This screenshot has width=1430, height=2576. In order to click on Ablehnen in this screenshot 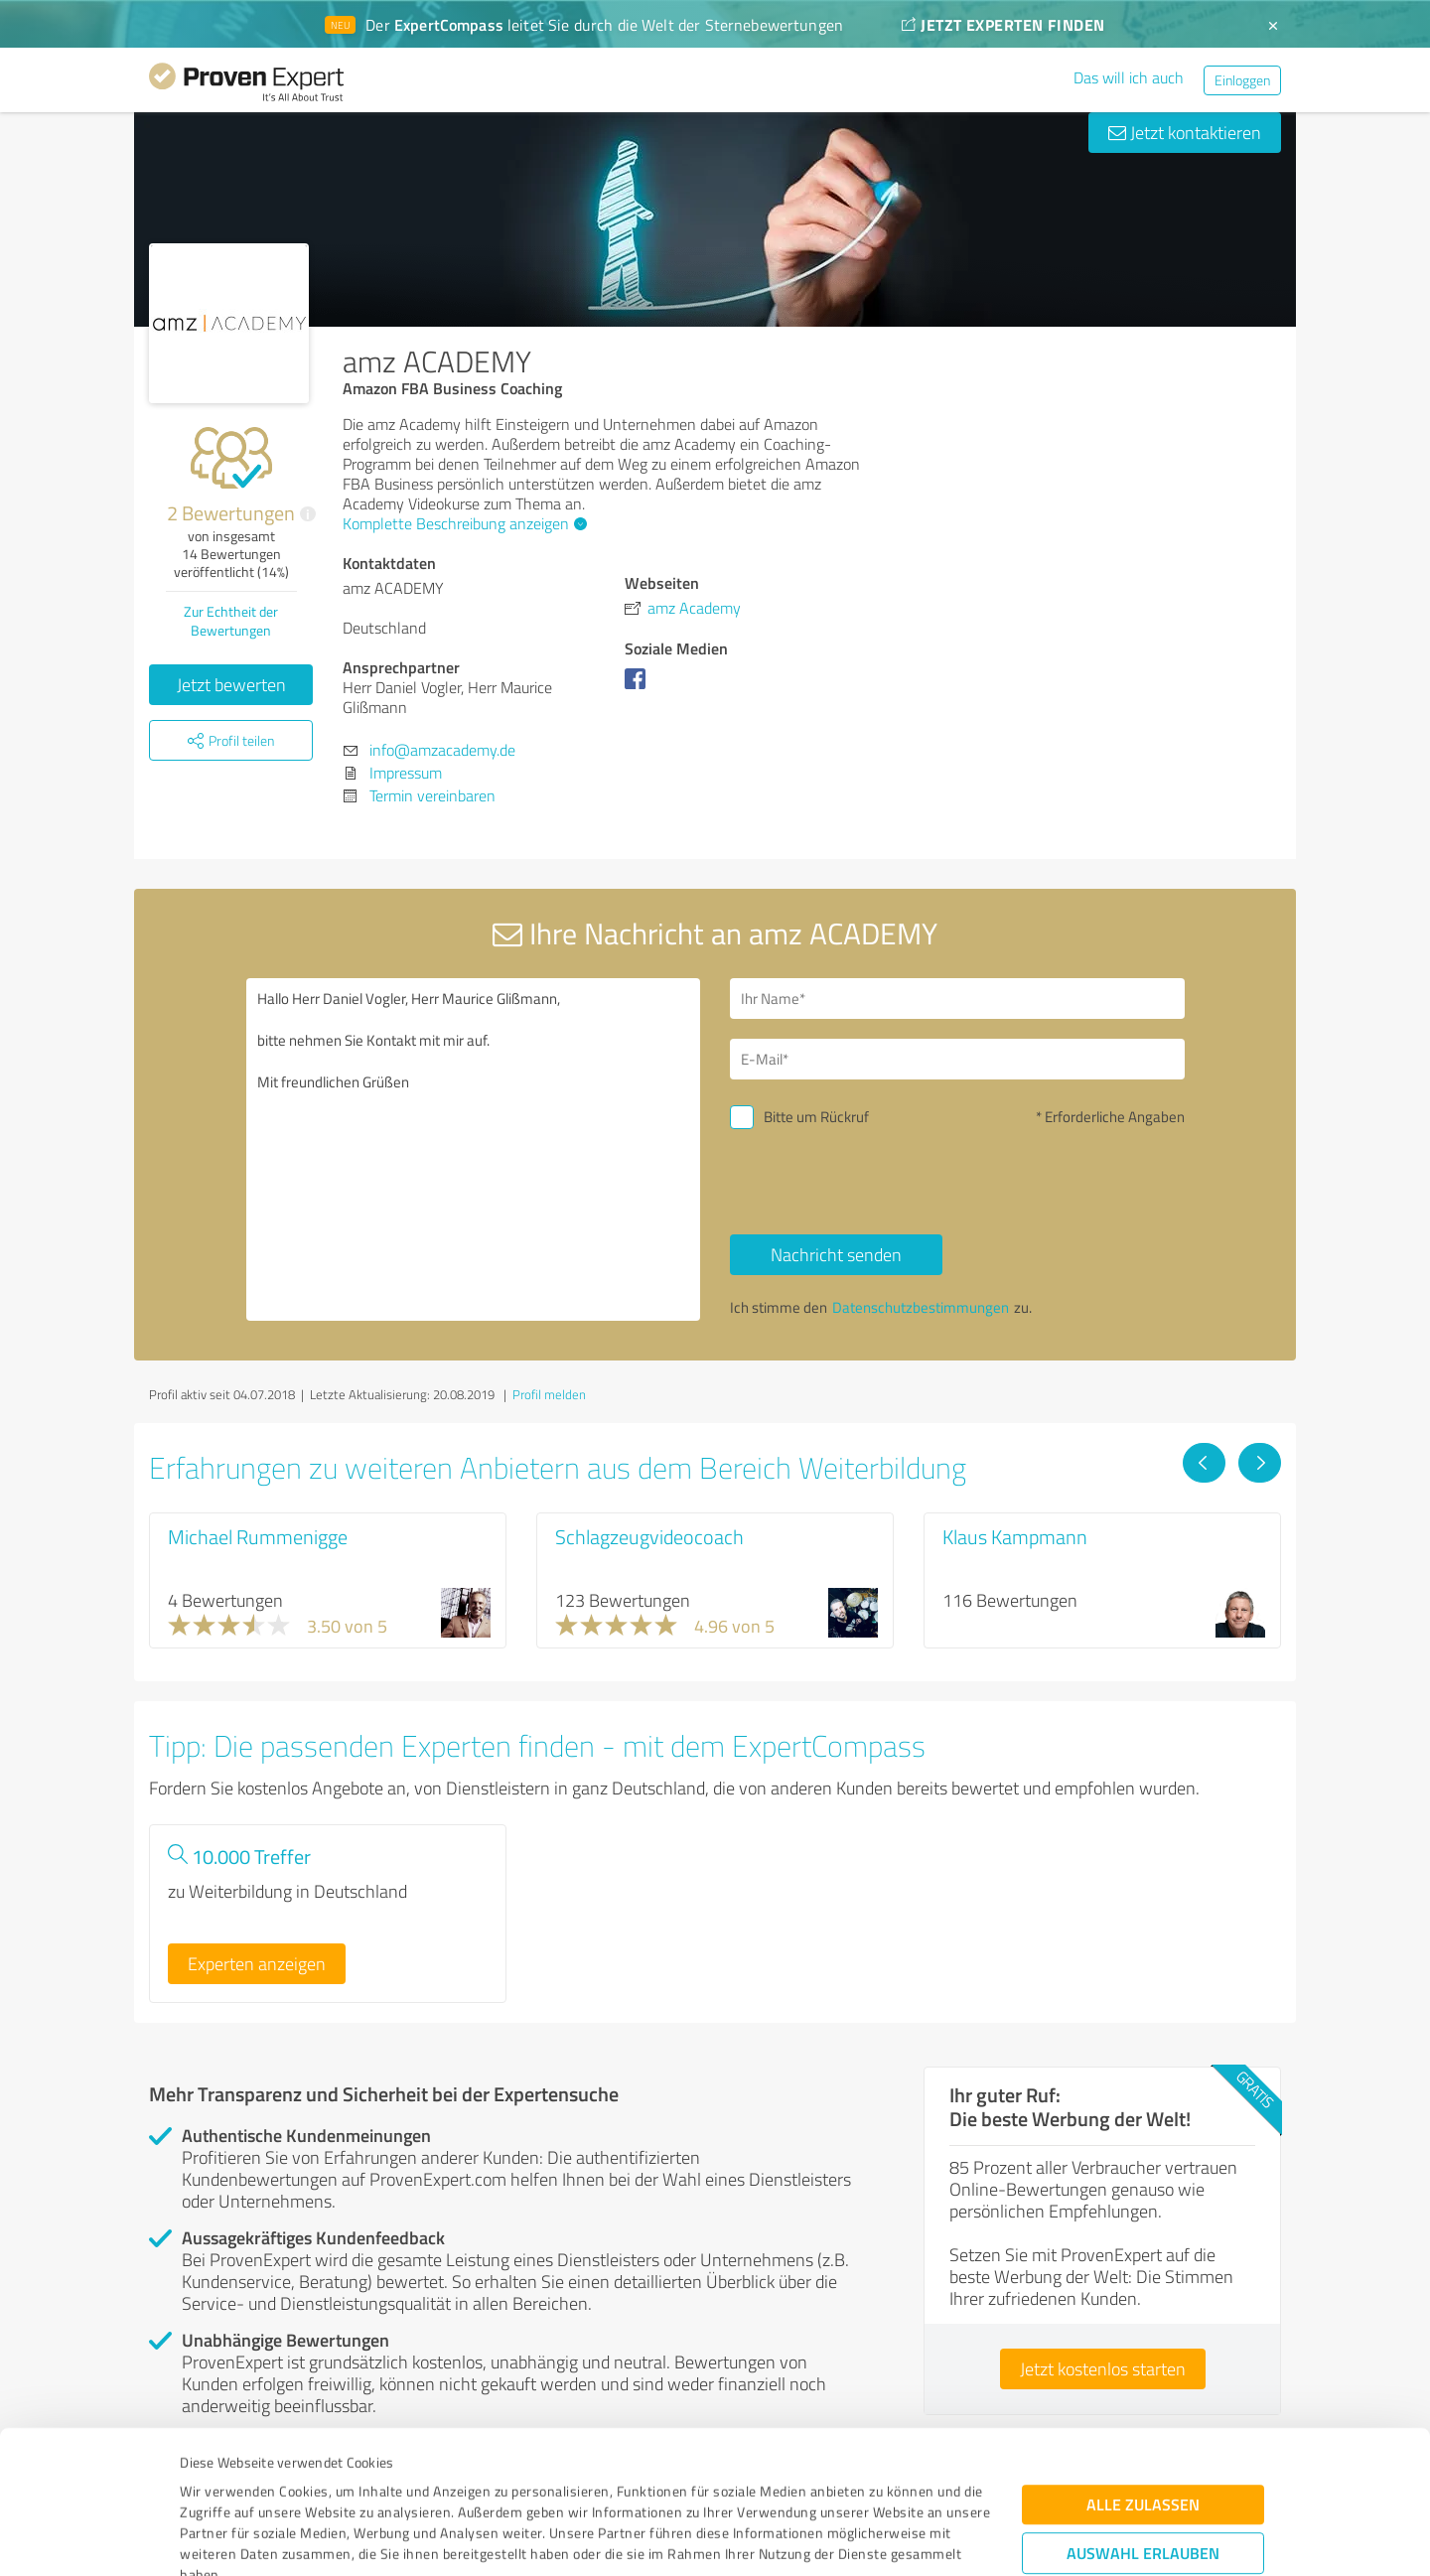, I will do `click(1143, 2481)`.